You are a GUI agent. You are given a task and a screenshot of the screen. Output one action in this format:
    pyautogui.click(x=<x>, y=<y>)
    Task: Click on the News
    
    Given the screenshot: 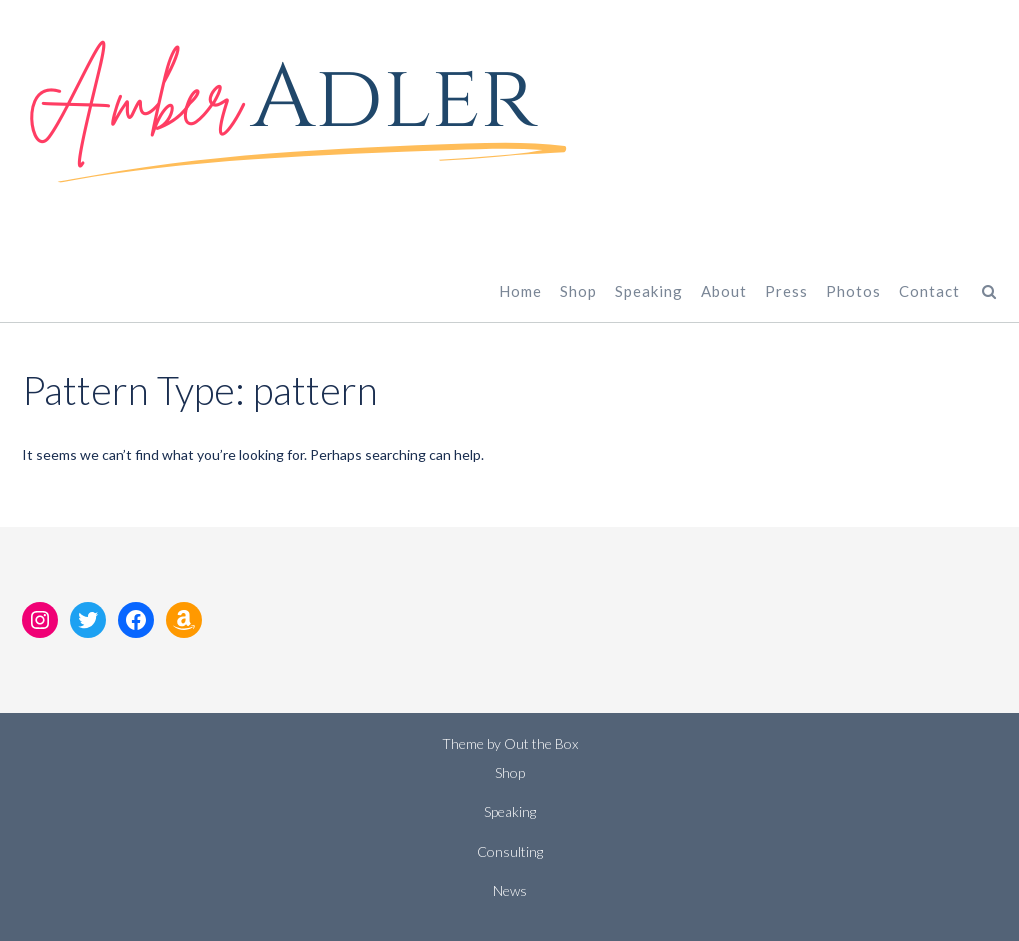 What is the action you would take?
    pyautogui.click(x=510, y=890)
    